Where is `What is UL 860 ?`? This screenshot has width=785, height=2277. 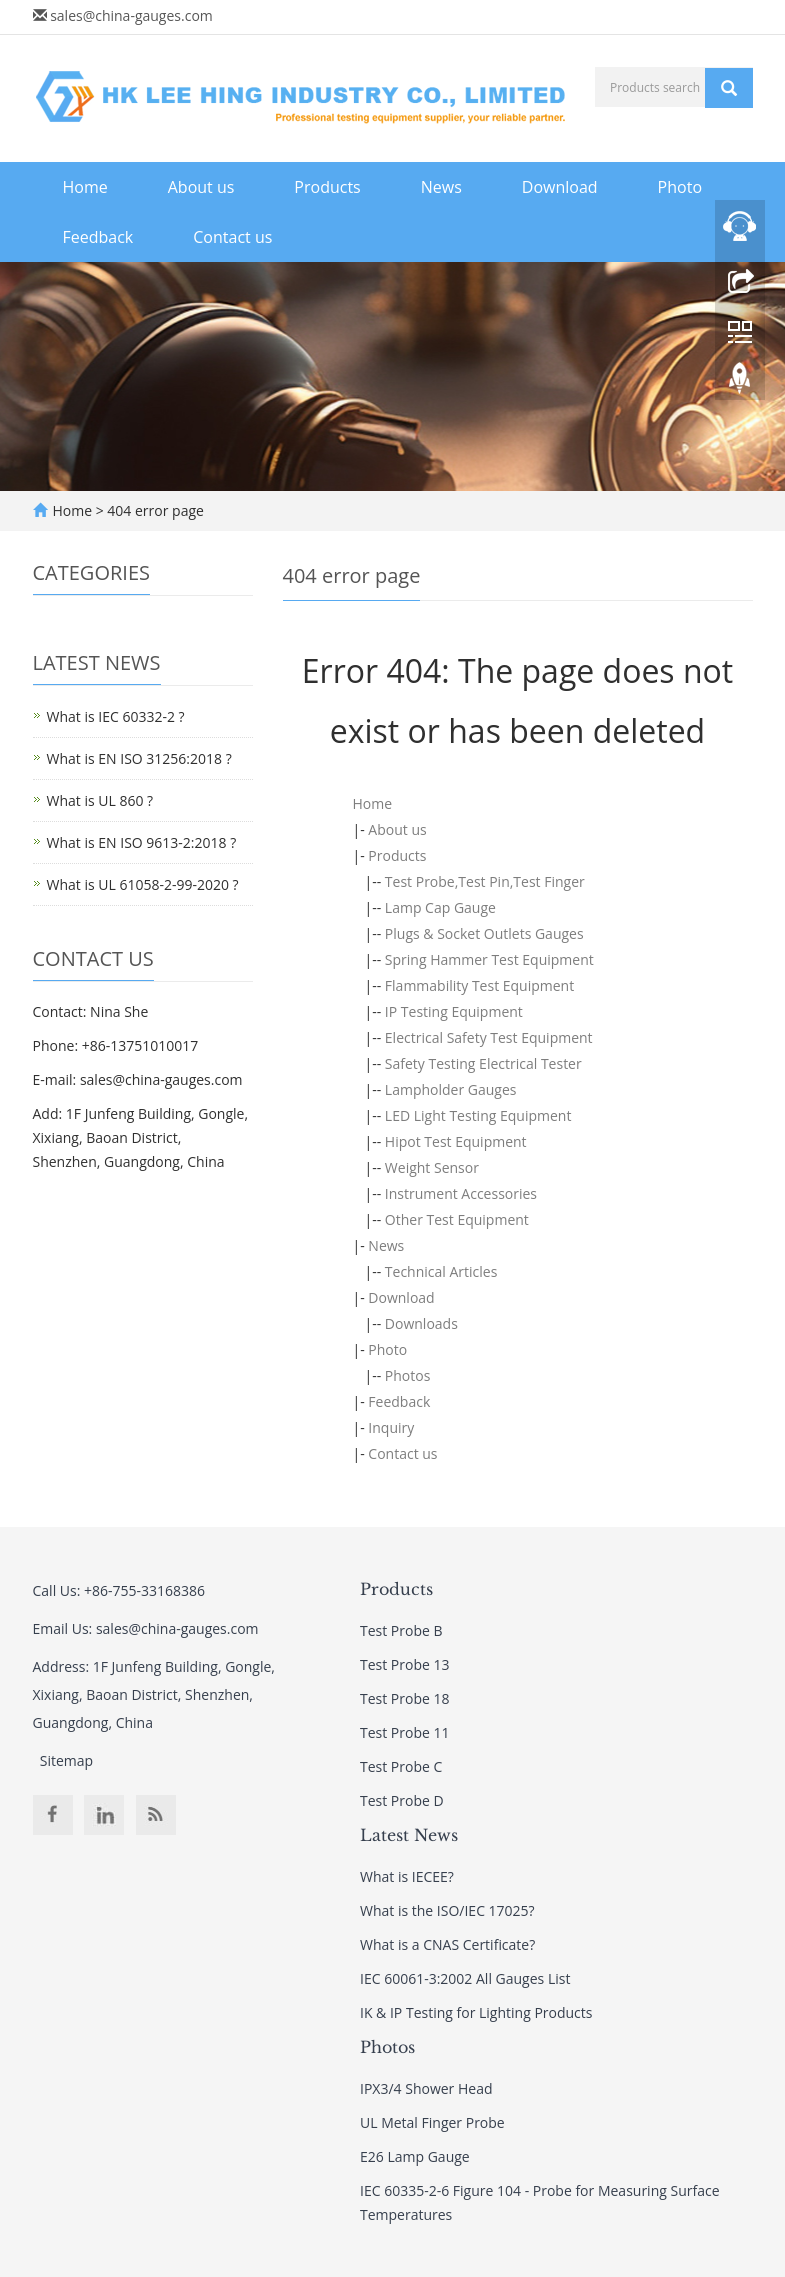 What is UL 860 ? is located at coordinates (100, 800).